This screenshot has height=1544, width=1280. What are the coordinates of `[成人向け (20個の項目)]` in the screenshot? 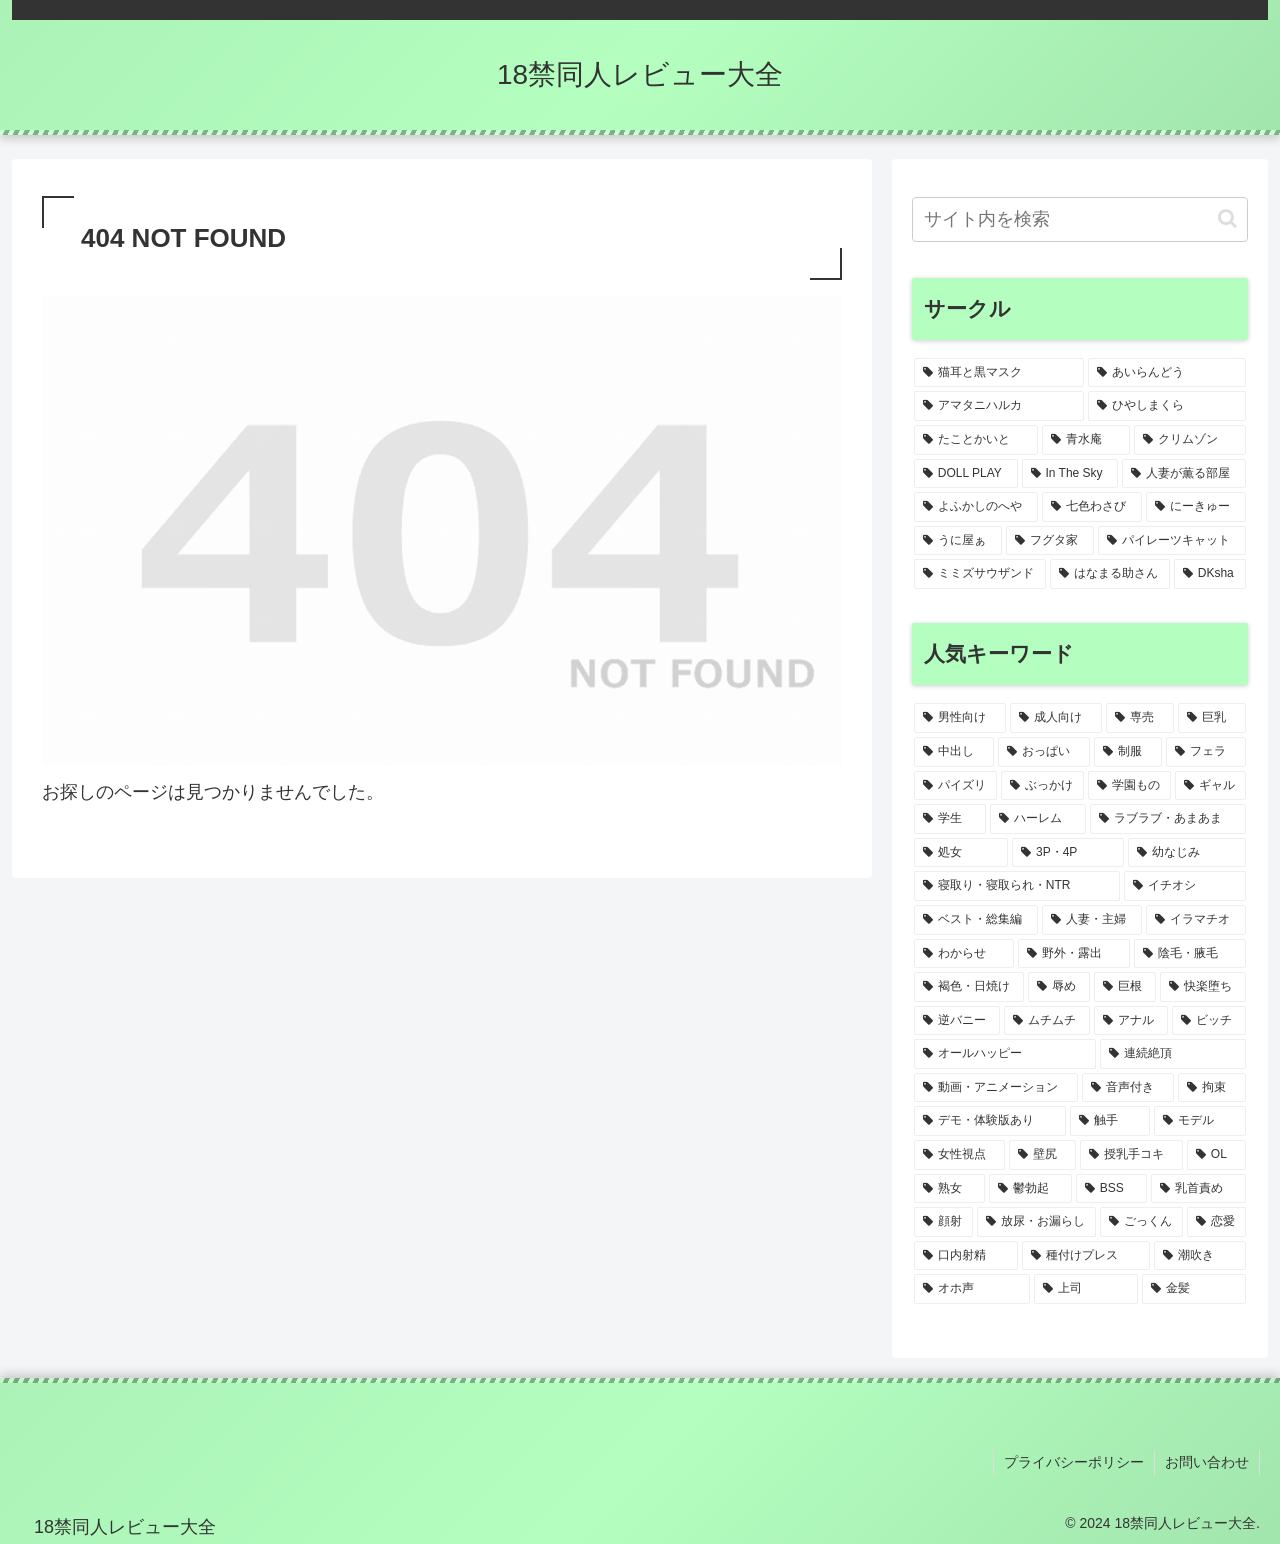 It's located at (1056, 718).